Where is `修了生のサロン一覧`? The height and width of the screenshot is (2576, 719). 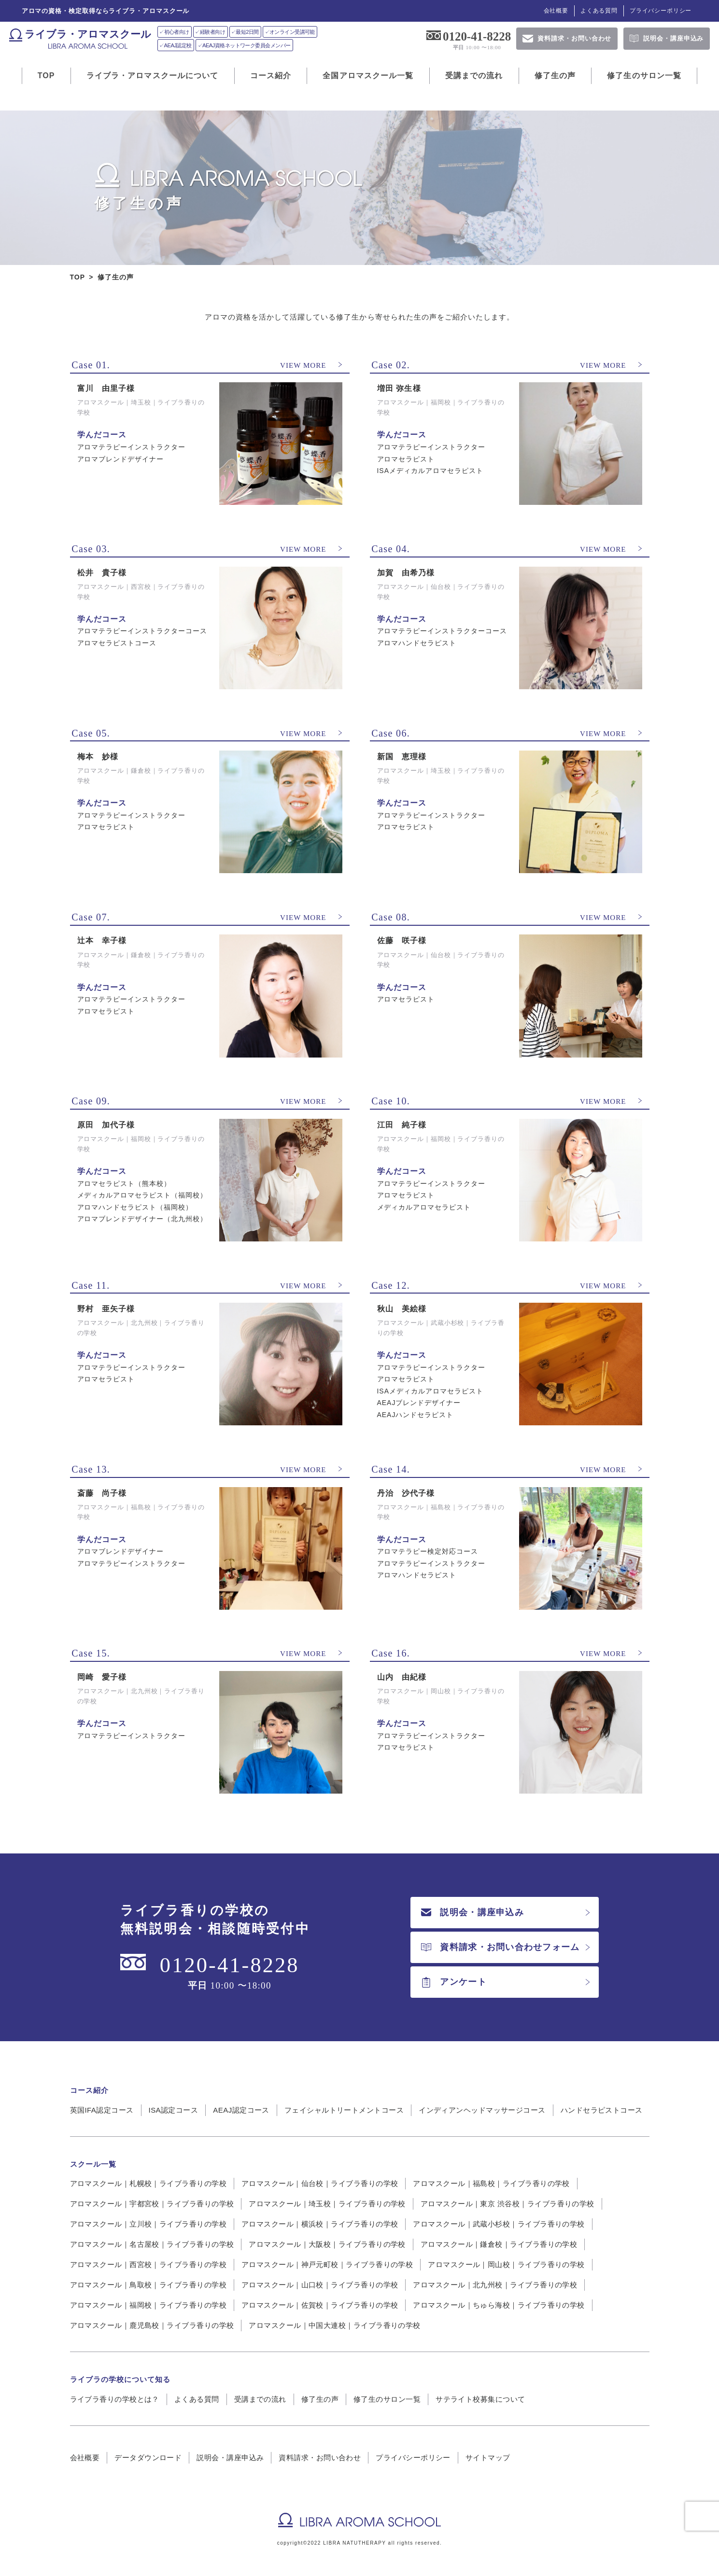 修了生のサロン一覧 is located at coordinates (644, 75).